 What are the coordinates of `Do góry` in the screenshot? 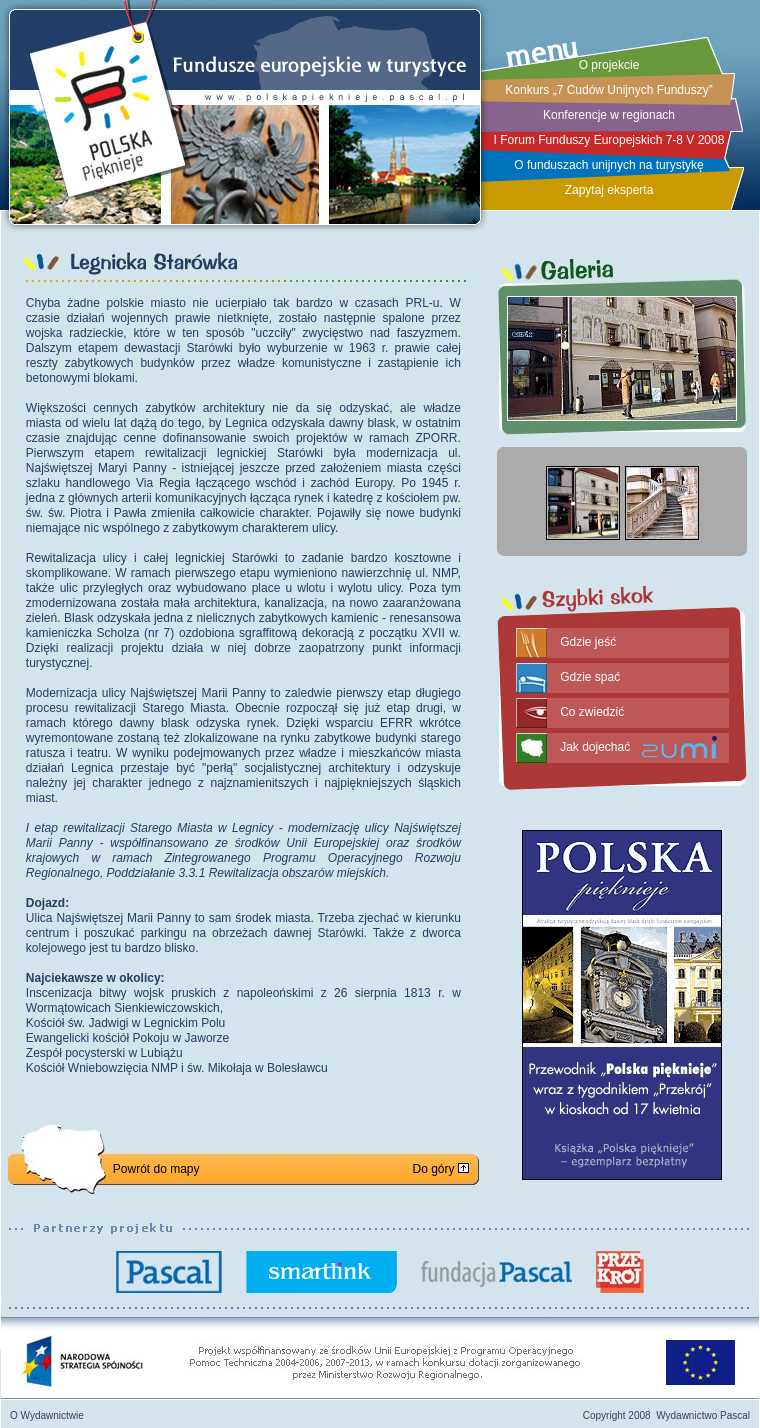 It's located at (440, 1169).